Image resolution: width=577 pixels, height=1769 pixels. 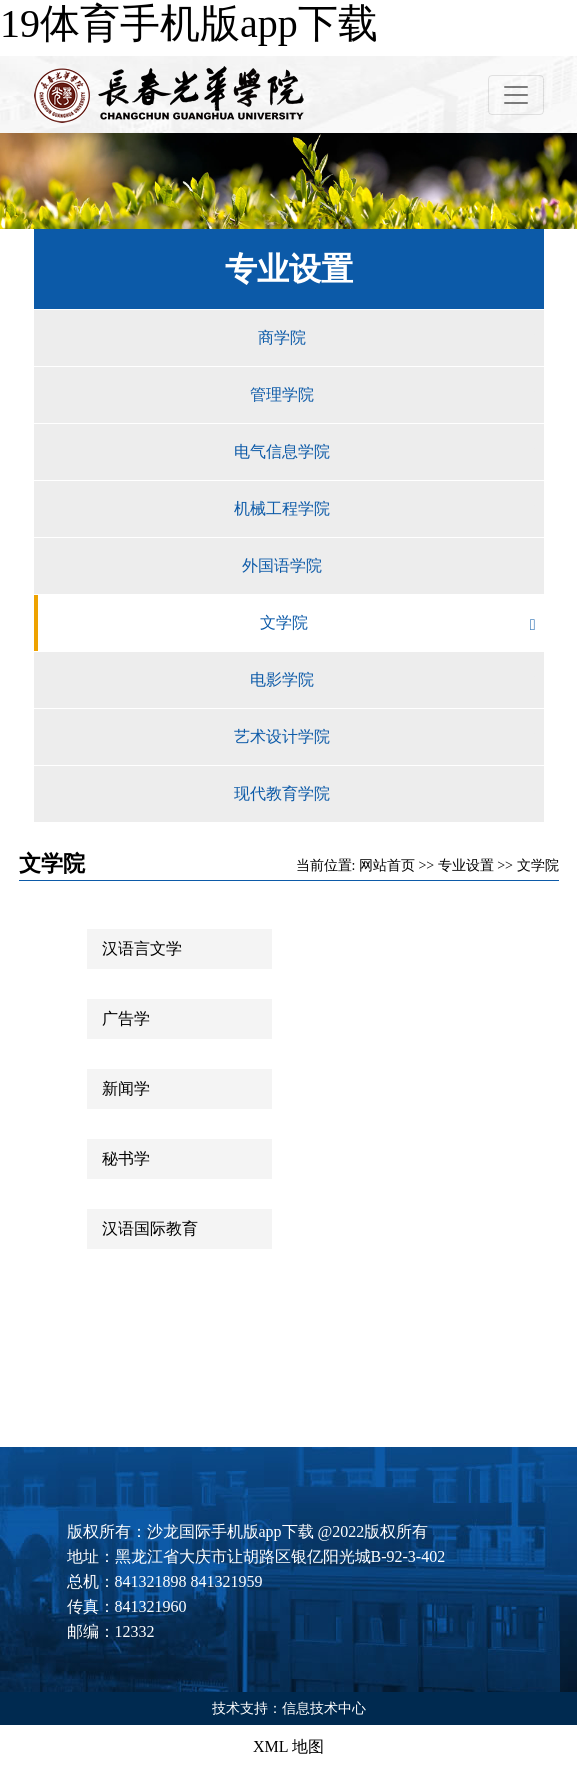 I want to click on 艺术设计学院, so click(x=389, y=737).